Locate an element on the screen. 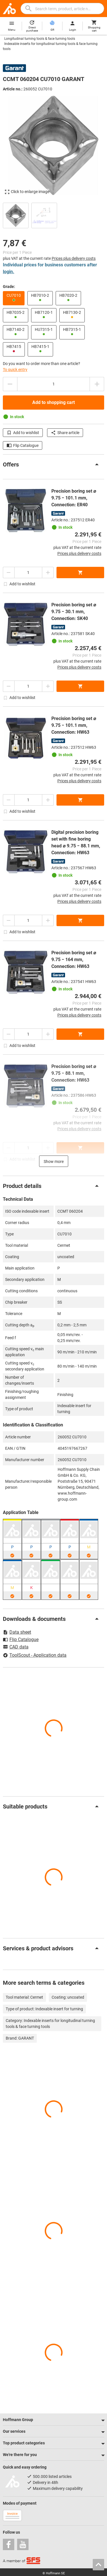  Longitudinal turning tools & face turning tools is located at coordinates (39, 39).